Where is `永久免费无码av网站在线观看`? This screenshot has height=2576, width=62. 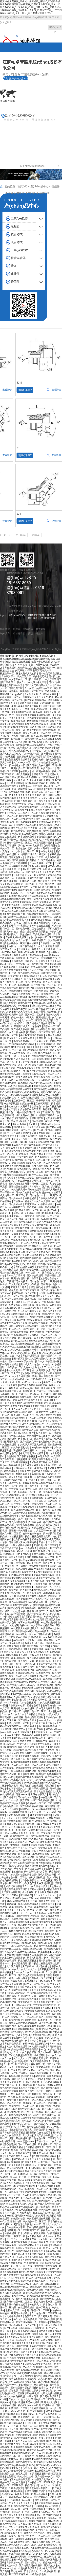
永久免费无码av网站在线观看 is located at coordinates (26, 1189).